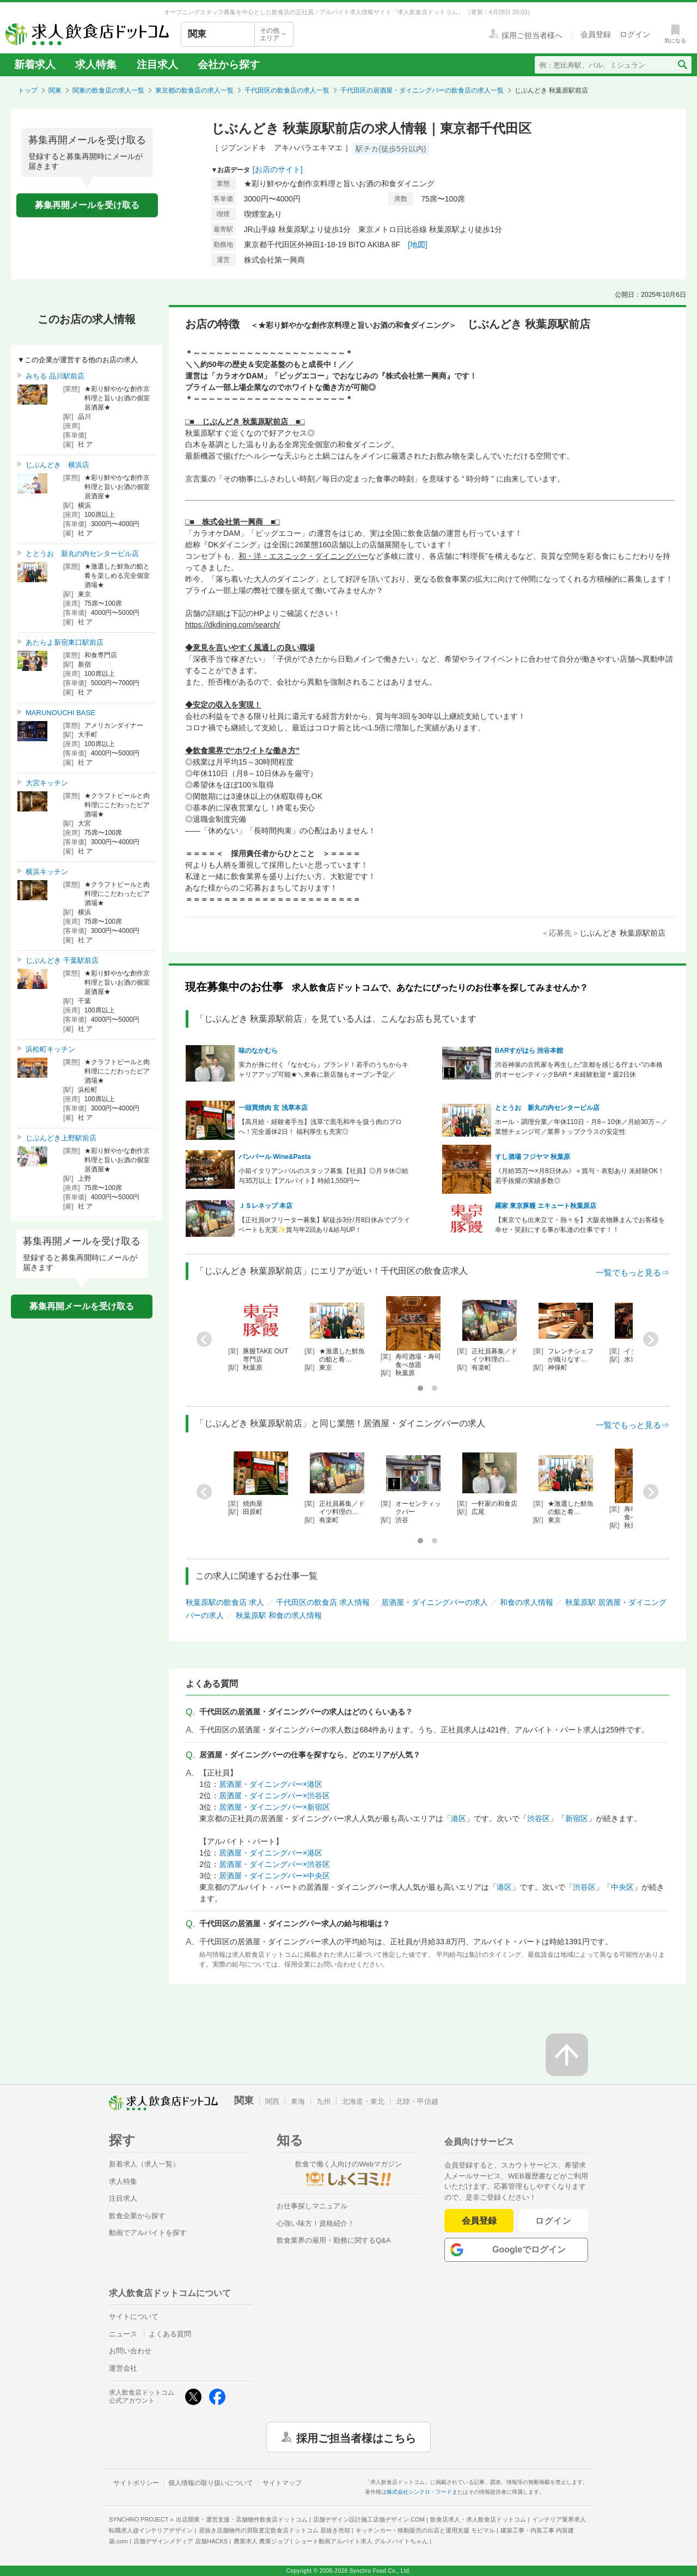 This screenshot has width=697, height=2576. Describe the element at coordinates (323, 1176) in the screenshot. I see `小箱イタリアンバルのスタッフ募集【社員】◎月９休◎給与35万以上【アルバイト】時給1,550円〜` at that location.